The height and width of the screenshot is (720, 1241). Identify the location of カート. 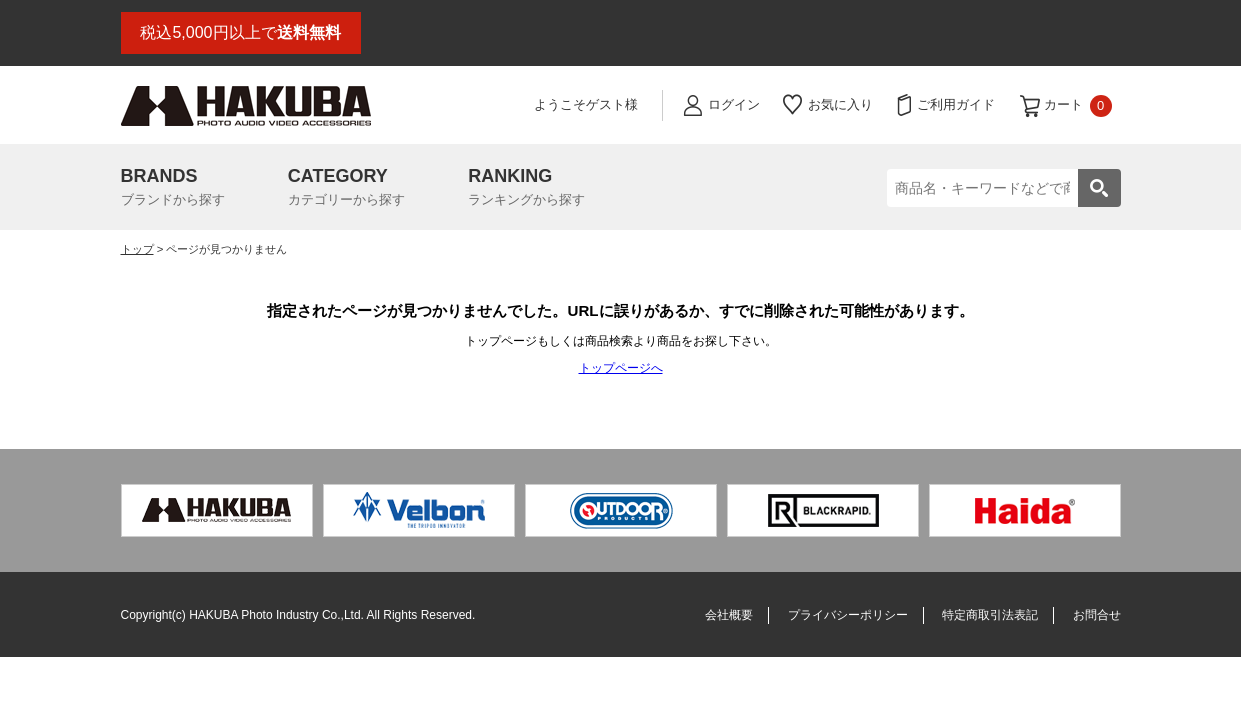
(1078, 106).